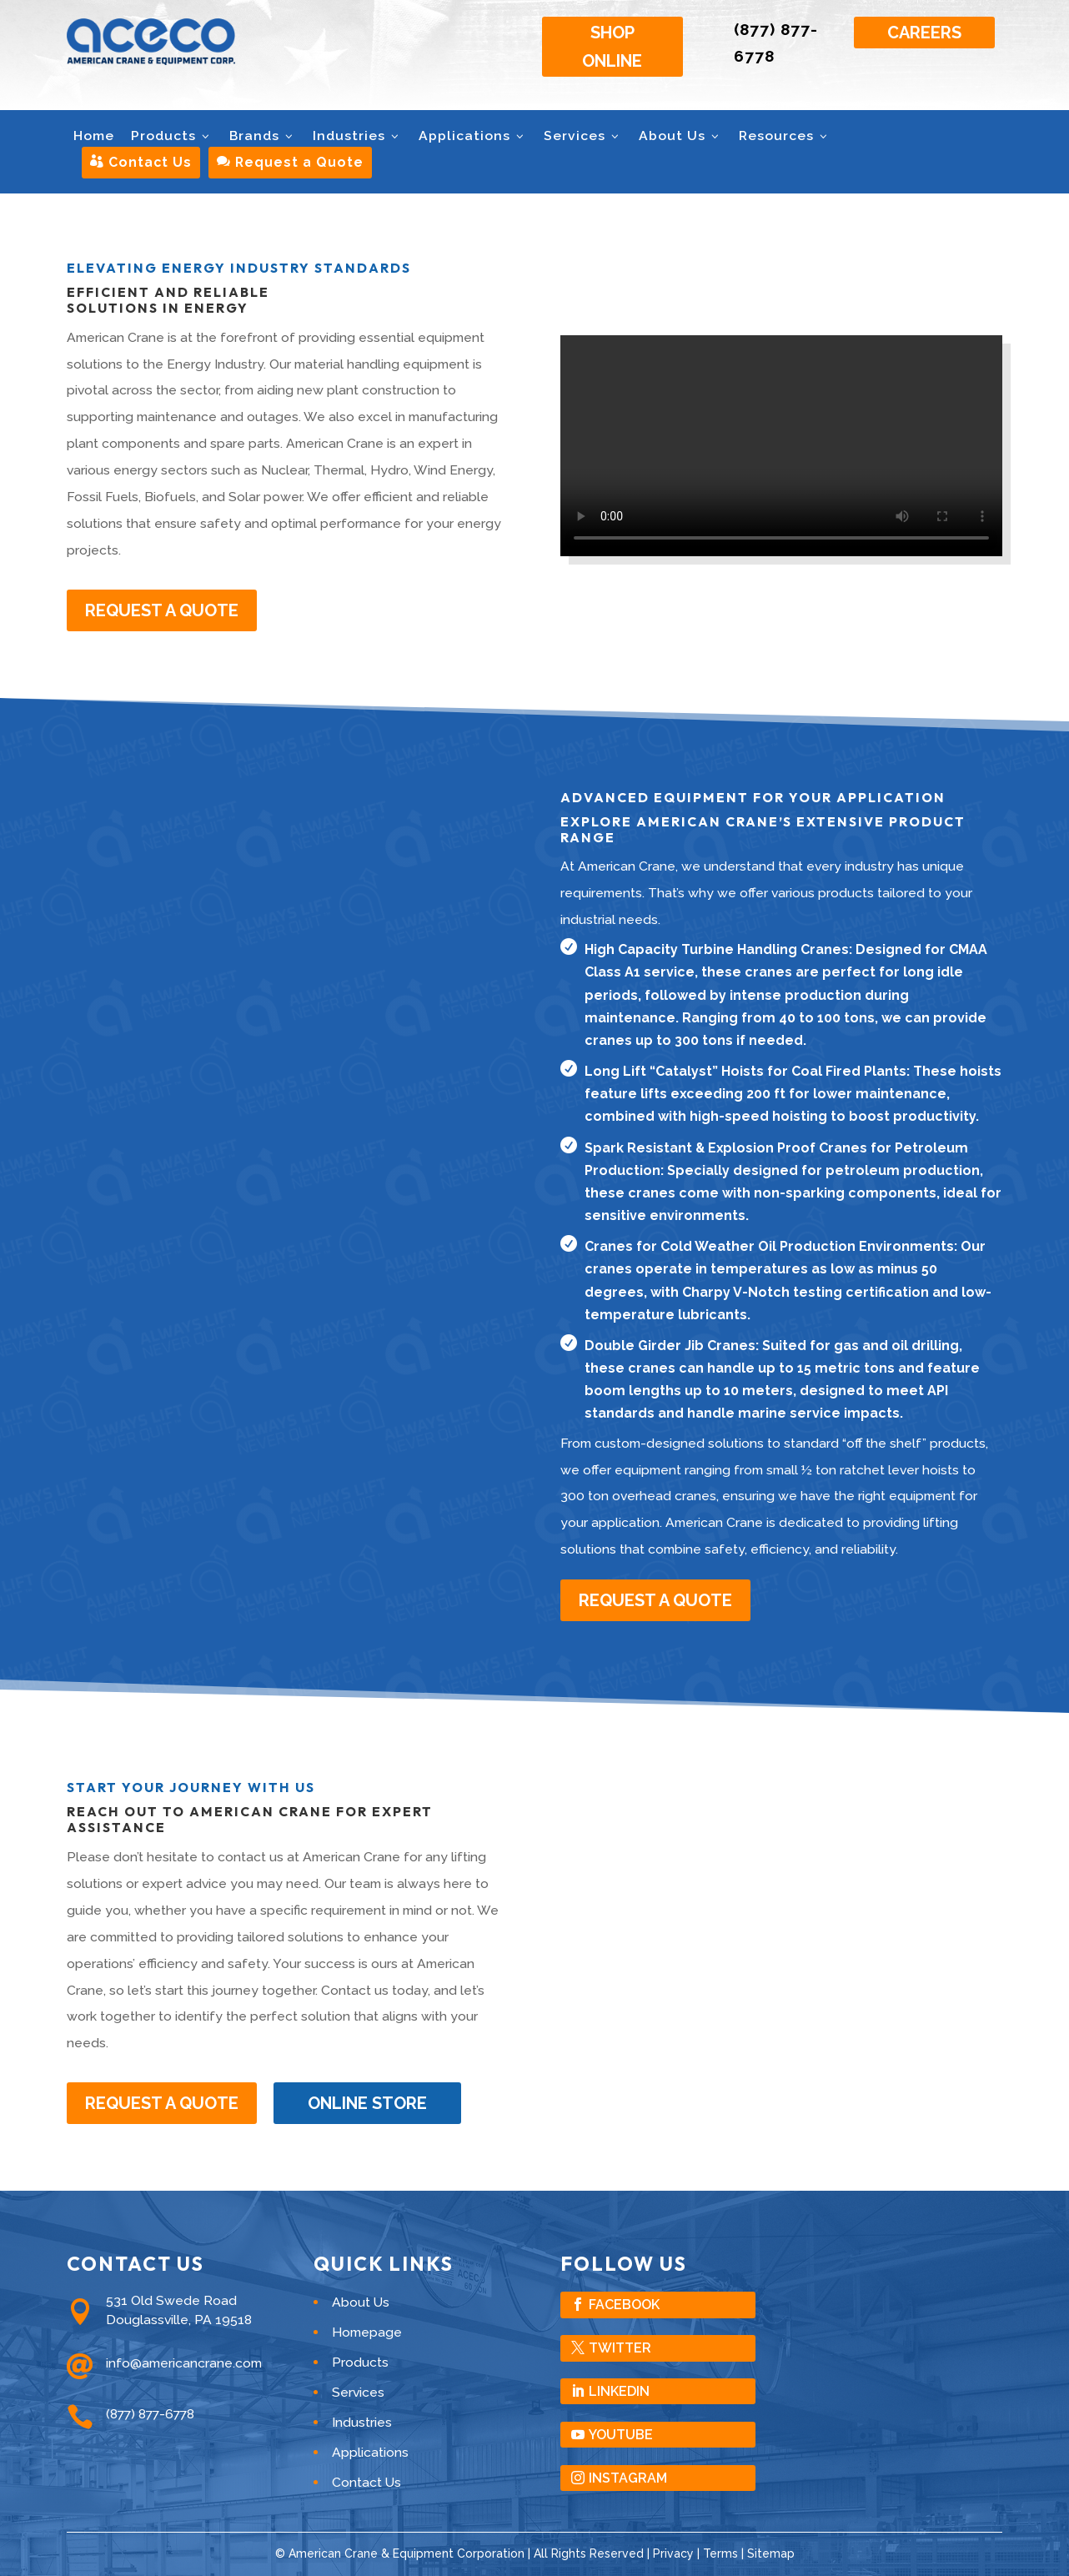 The height and width of the screenshot is (2576, 1069). Describe the element at coordinates (357, 135) in the screenshot. I see `Industries` at that location.